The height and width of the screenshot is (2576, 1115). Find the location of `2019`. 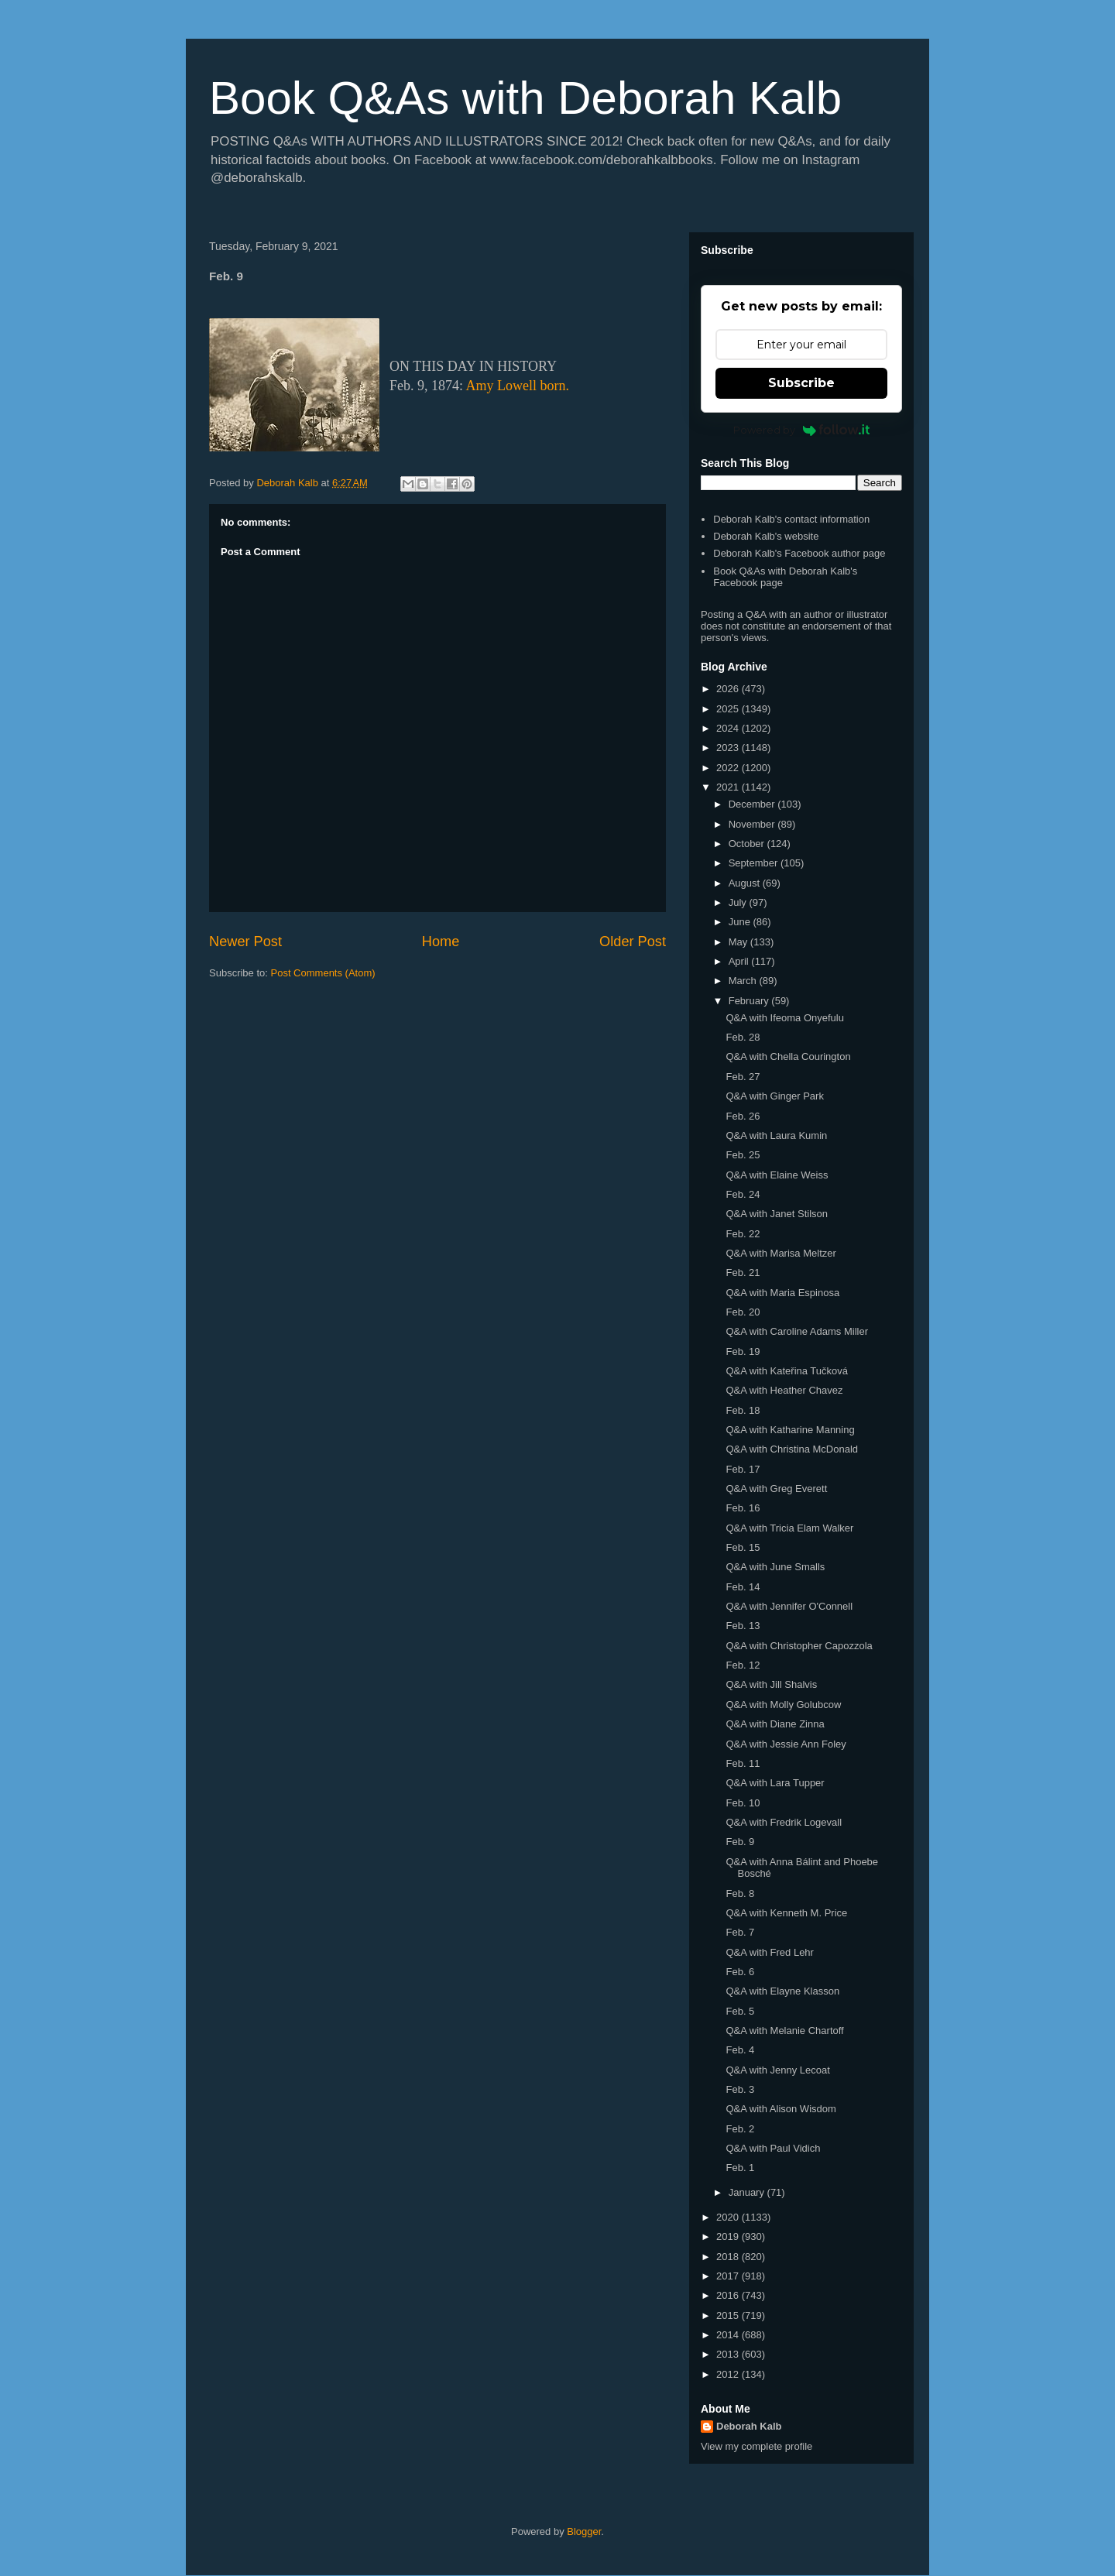

2019 is located at coordinates (729, 2236).